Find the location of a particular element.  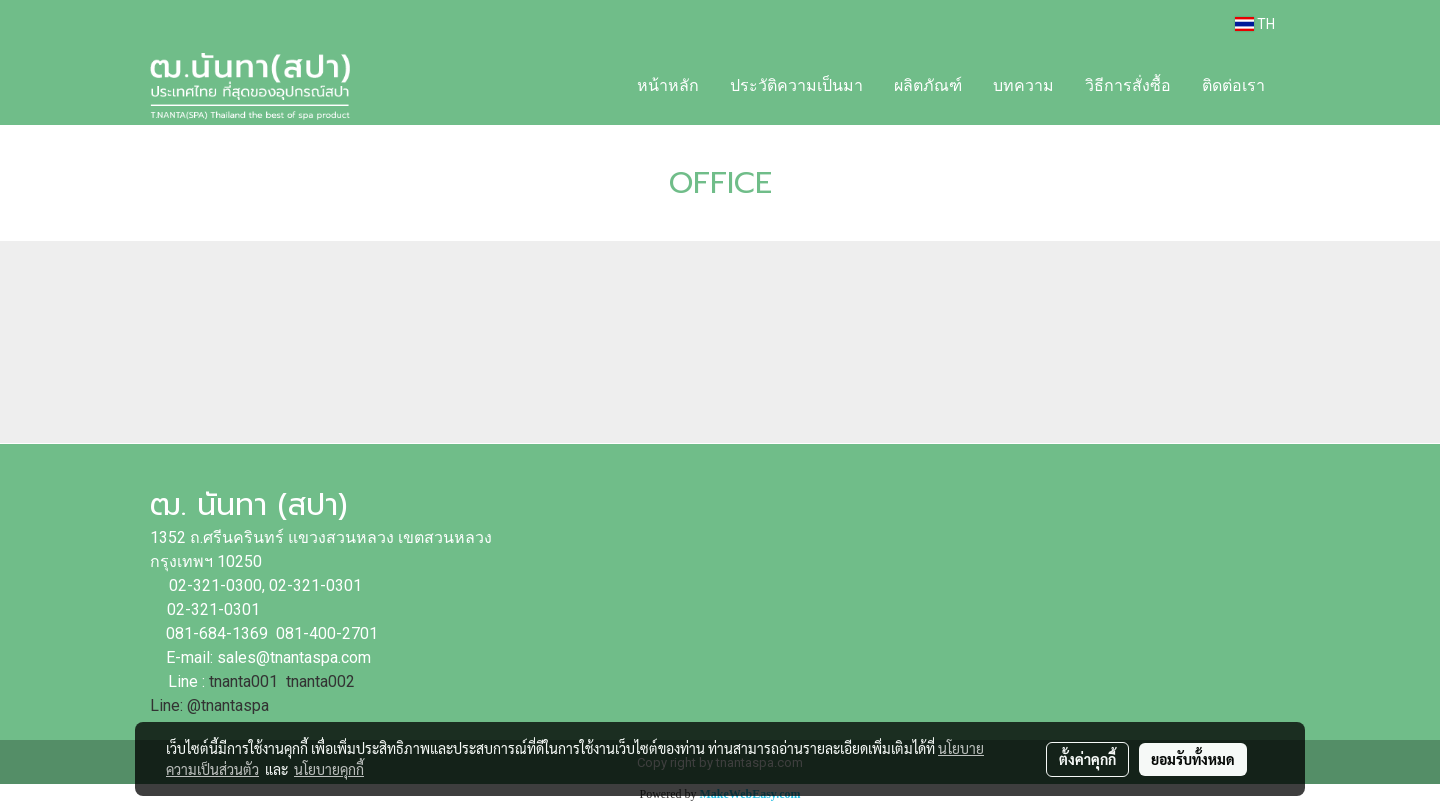

Line: @tnantaspa is located at coordinates (209, 705).